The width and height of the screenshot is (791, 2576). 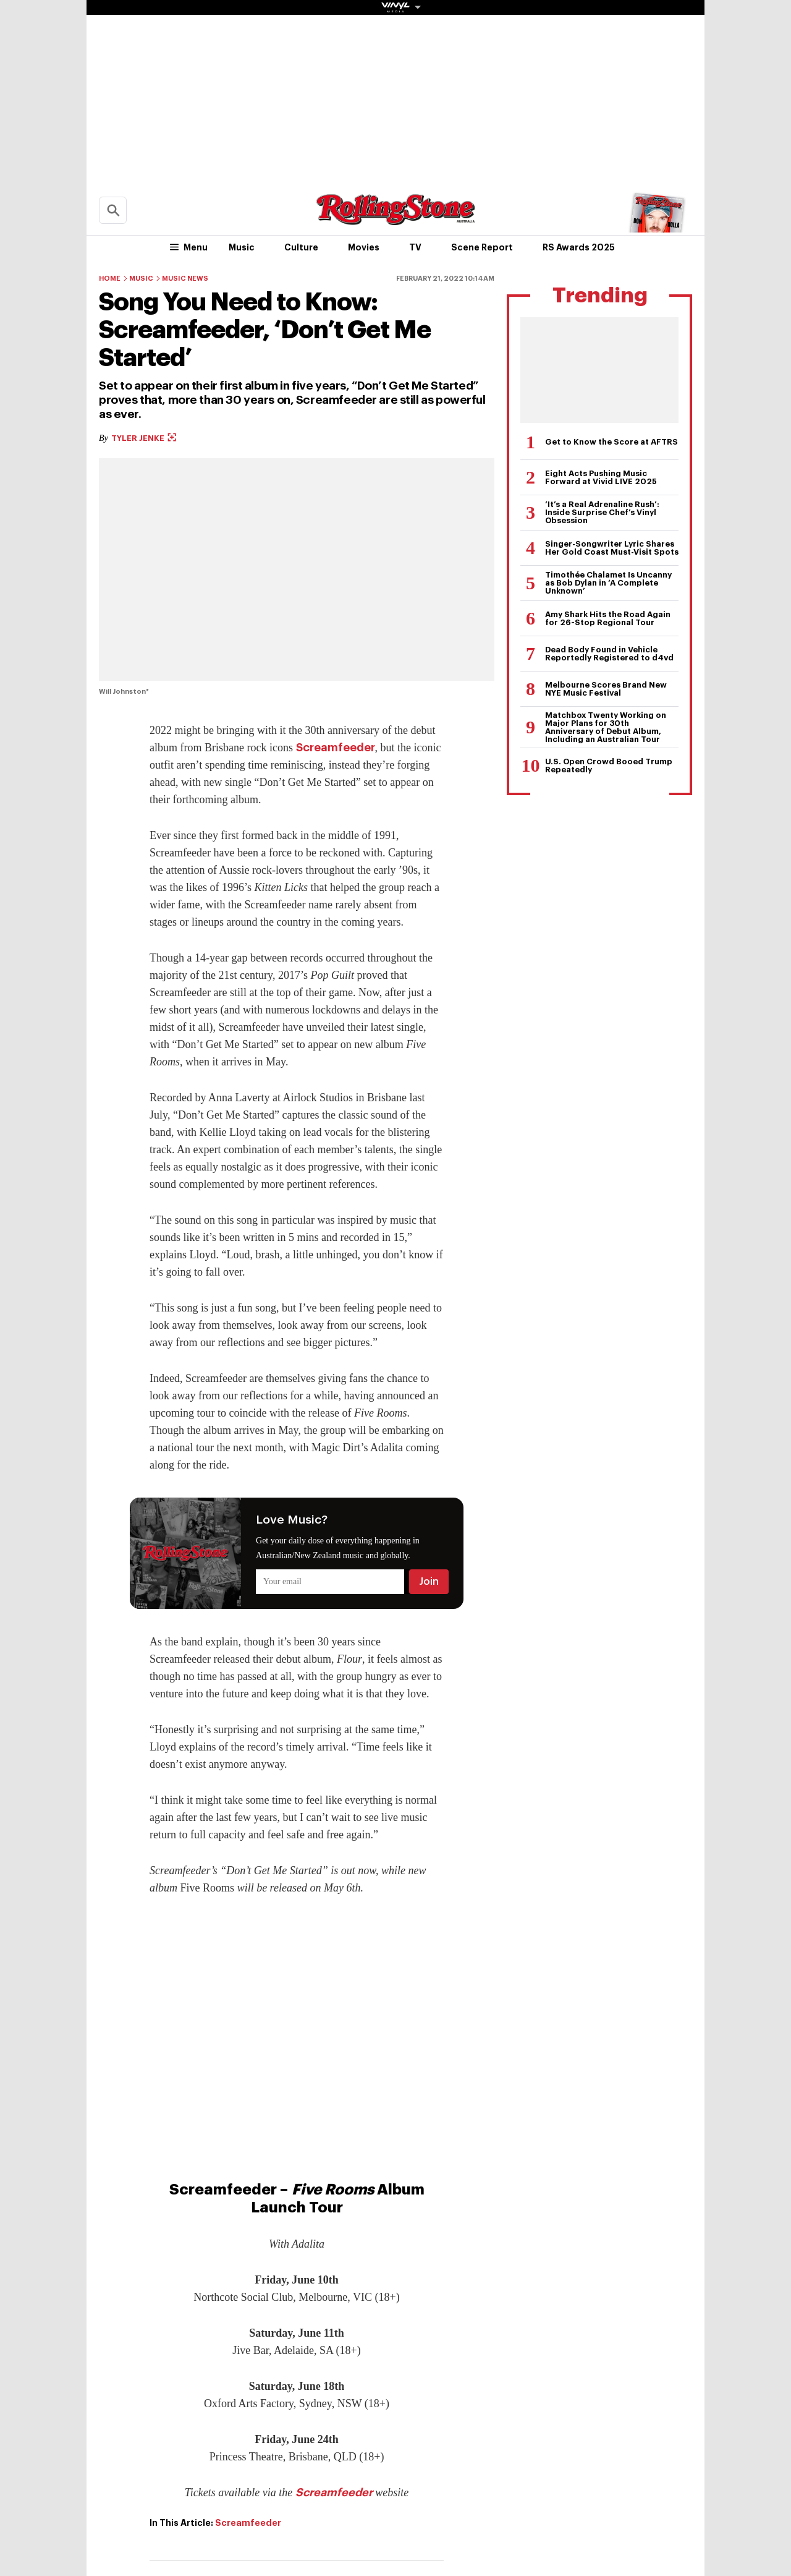 What do you see at coordinates (482, 247) in the screenshot?
I see `Scene Report` at bounding box center [482, 247].